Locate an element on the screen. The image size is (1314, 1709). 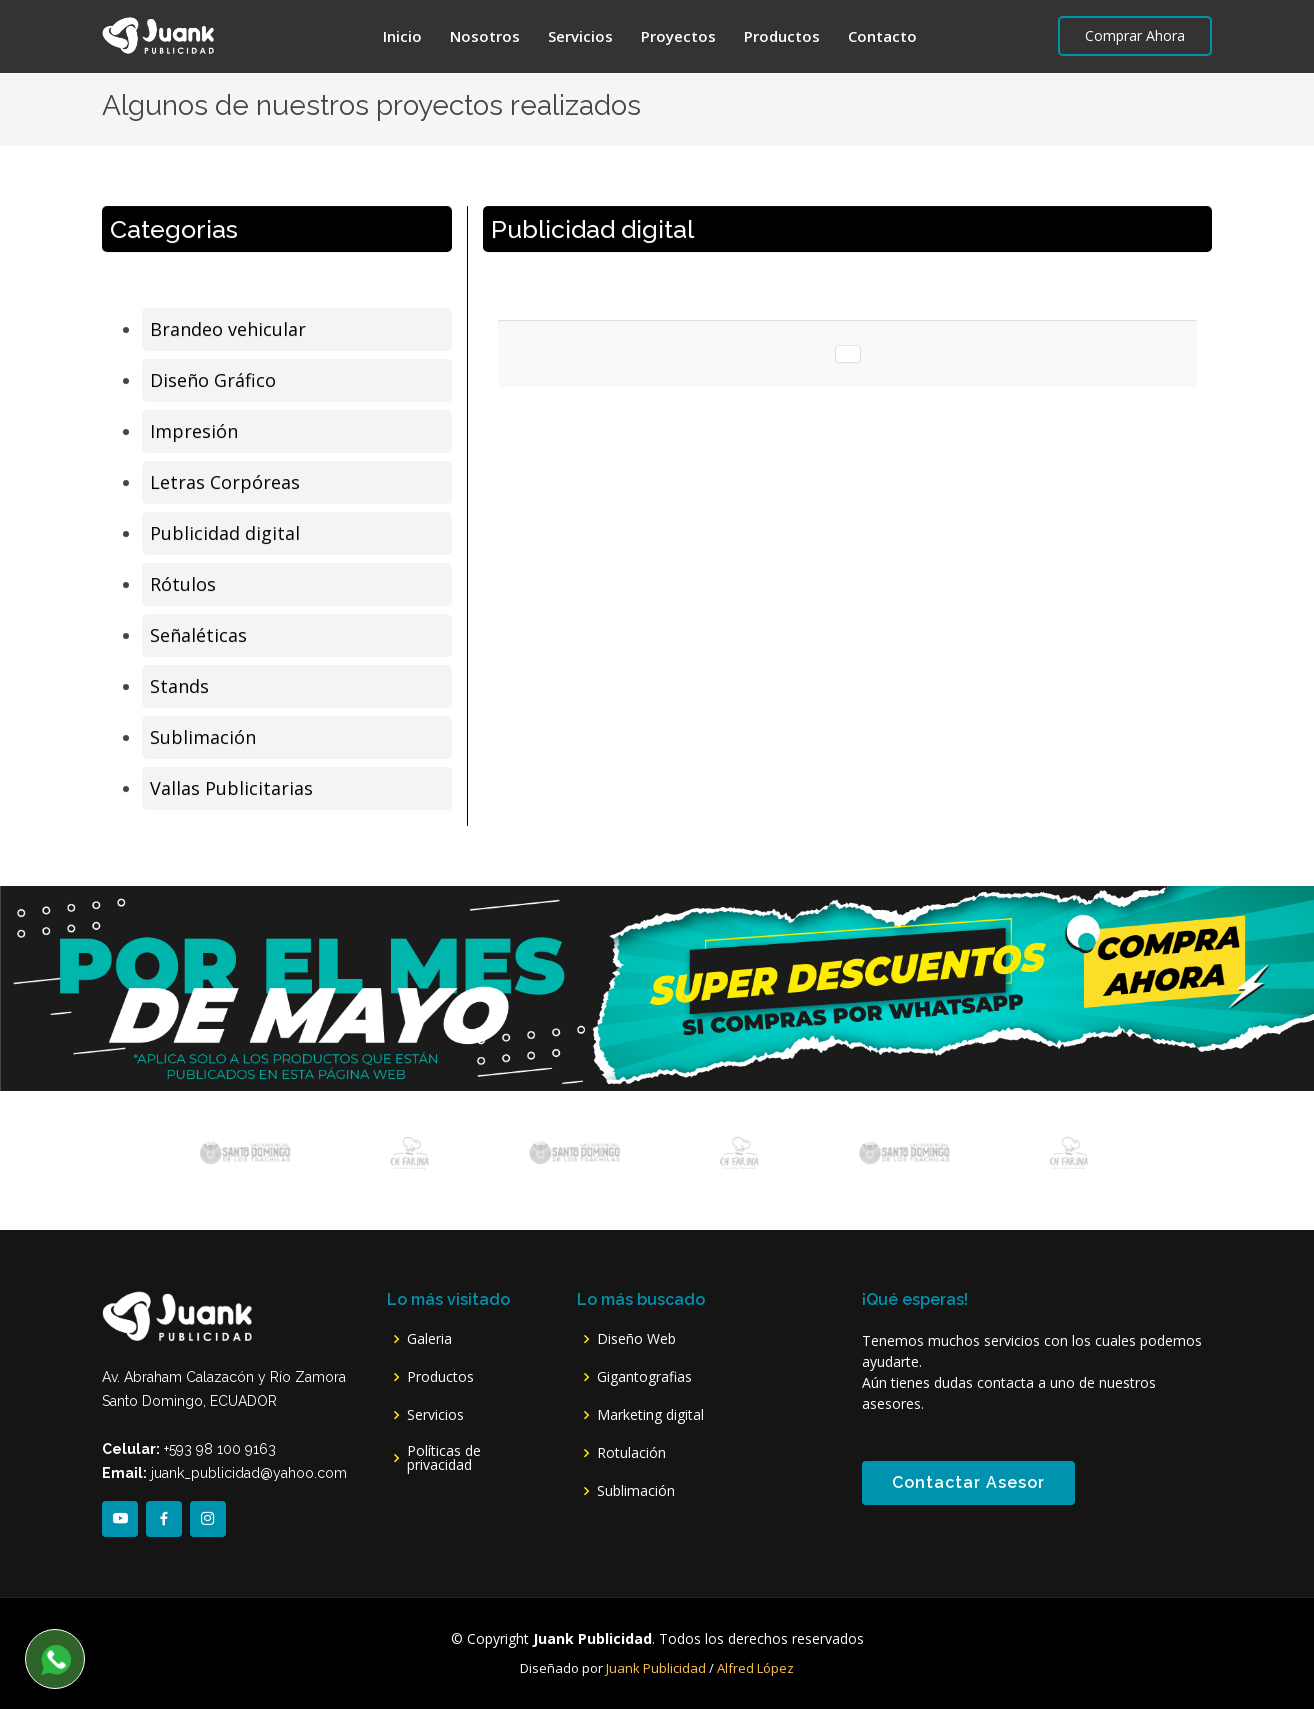
Proyectos is located at coordinates (678, 36).